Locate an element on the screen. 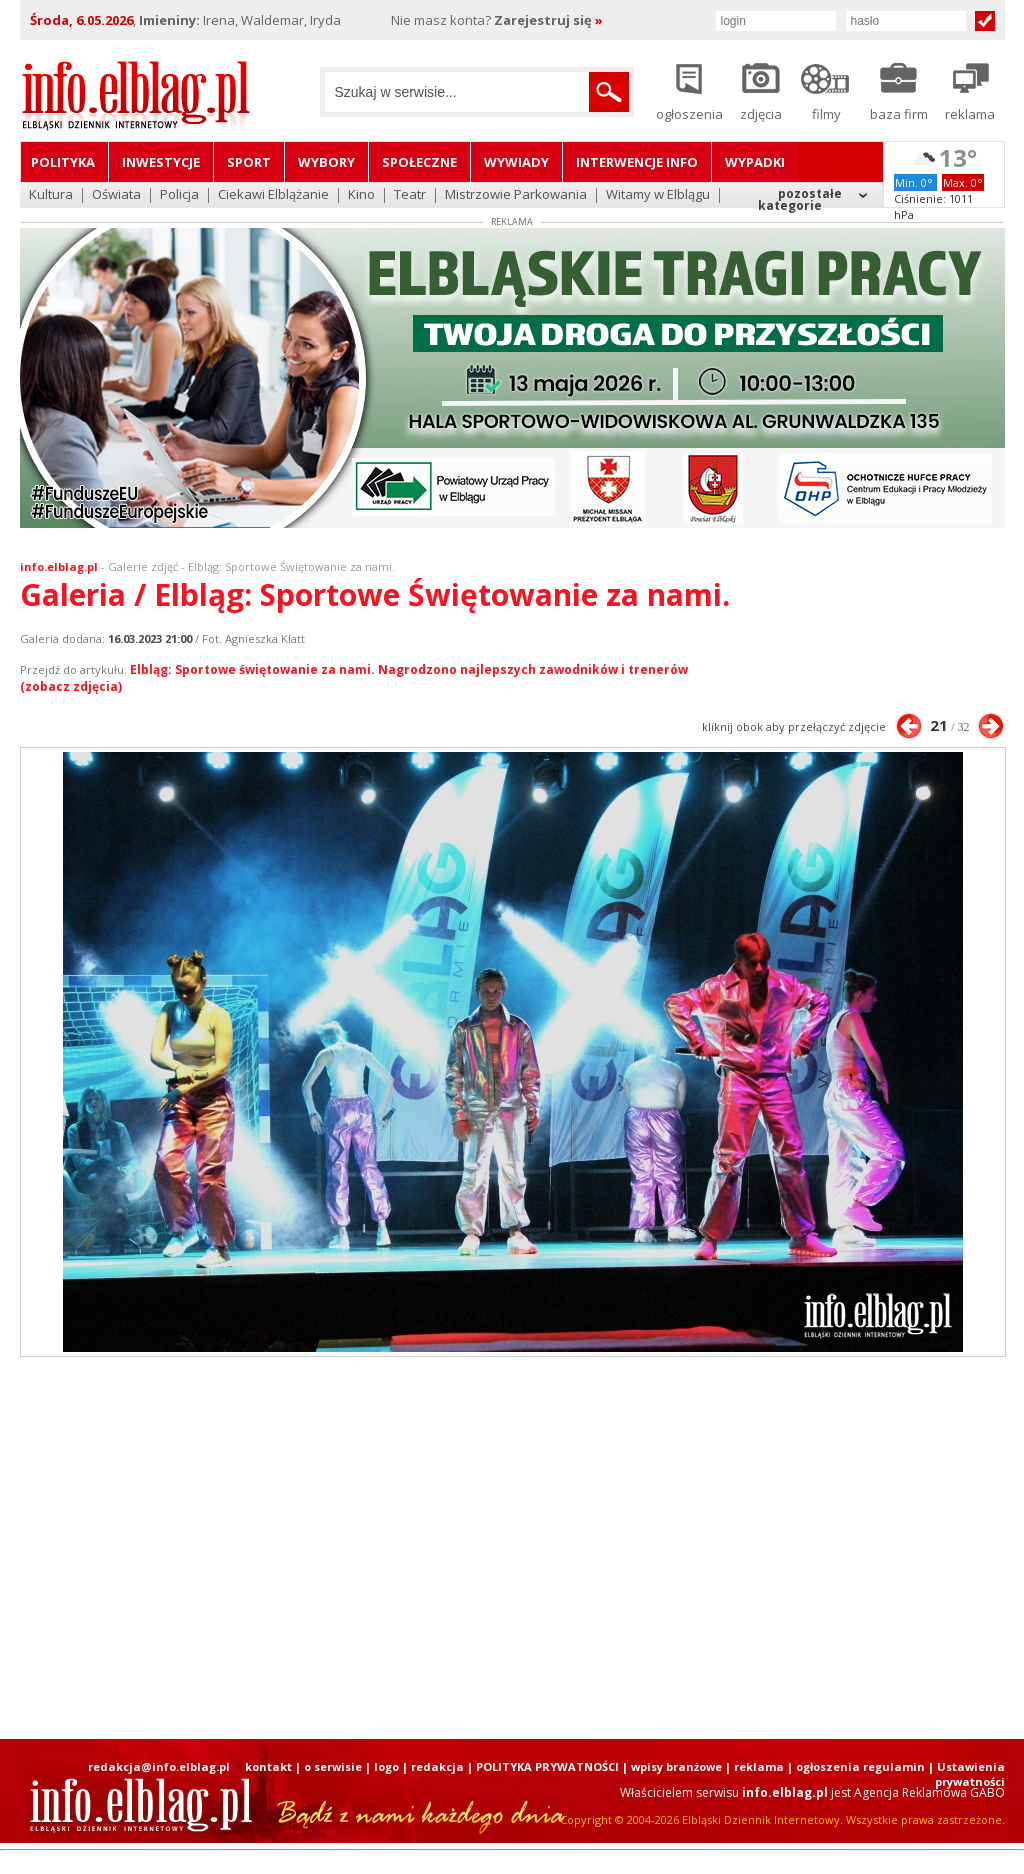  Społeczne is located at coordinates (419, 162).